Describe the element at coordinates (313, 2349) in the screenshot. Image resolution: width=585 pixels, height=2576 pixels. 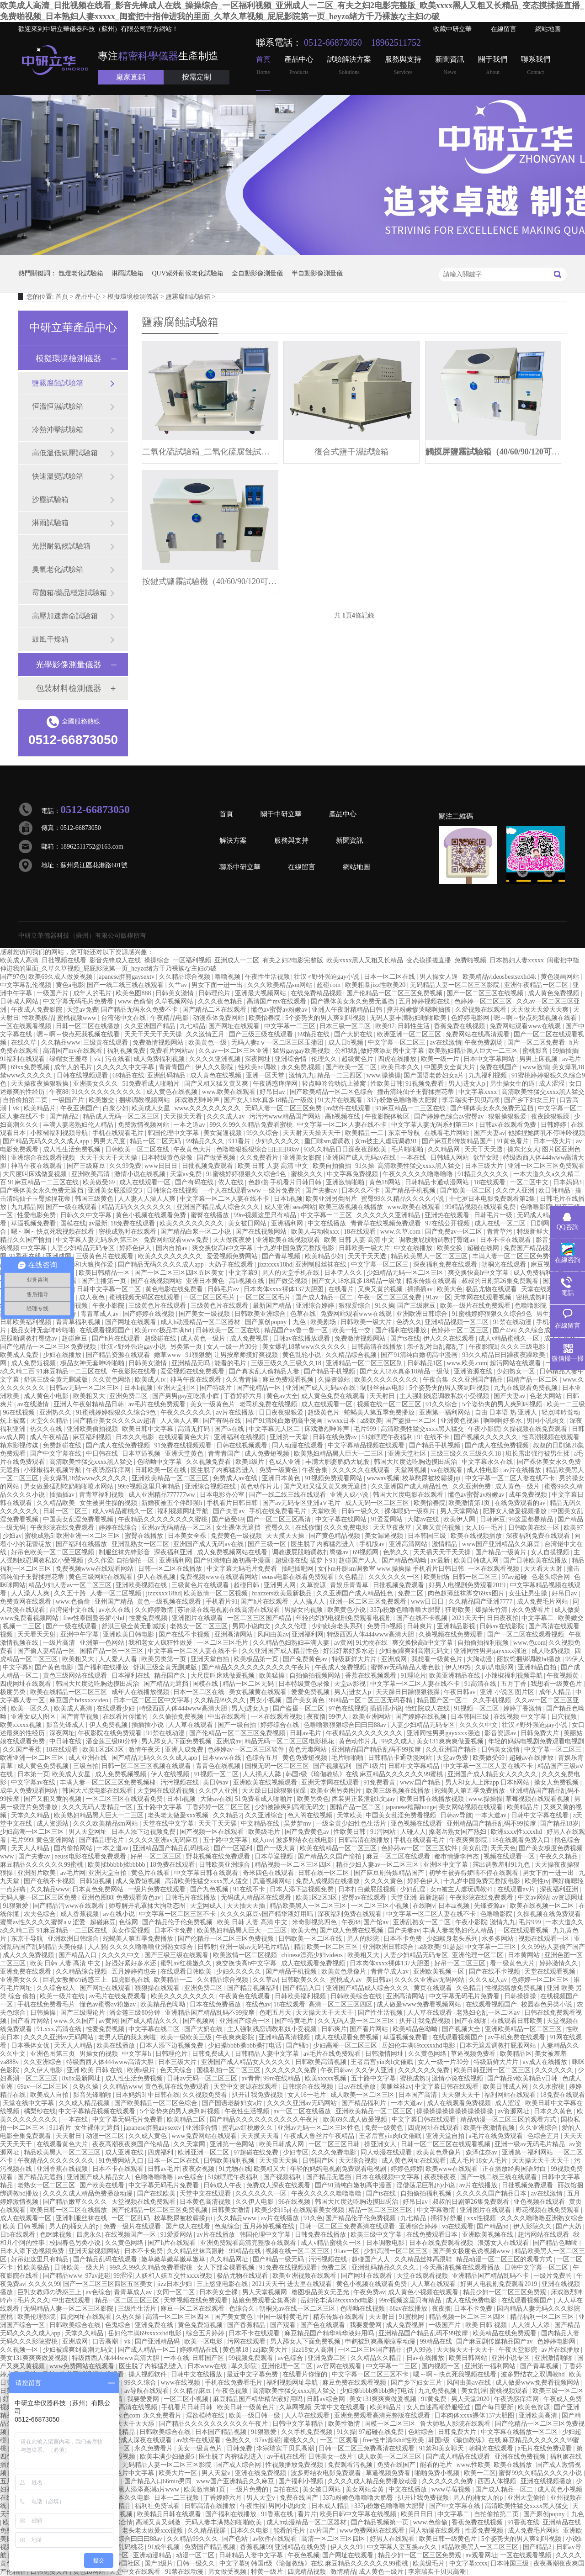
I see `jizz18女人高潮` at that location.